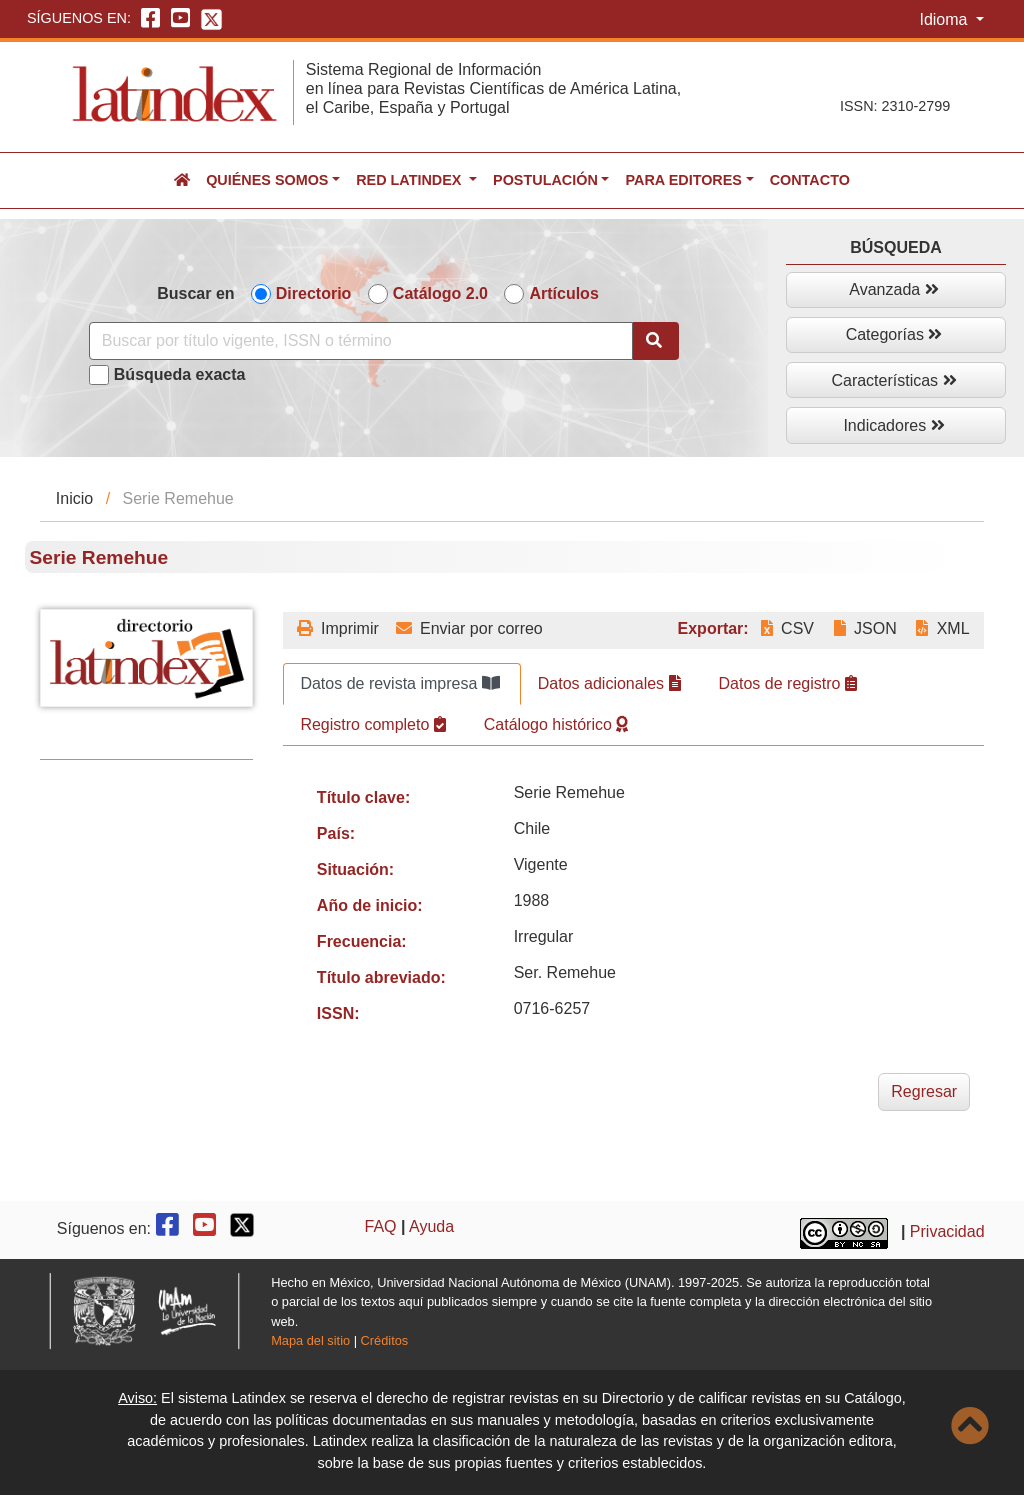 Image resolution: width=1024 pixels, height=1495 pixels. I want to click on Créditos, so click(385, 1340).